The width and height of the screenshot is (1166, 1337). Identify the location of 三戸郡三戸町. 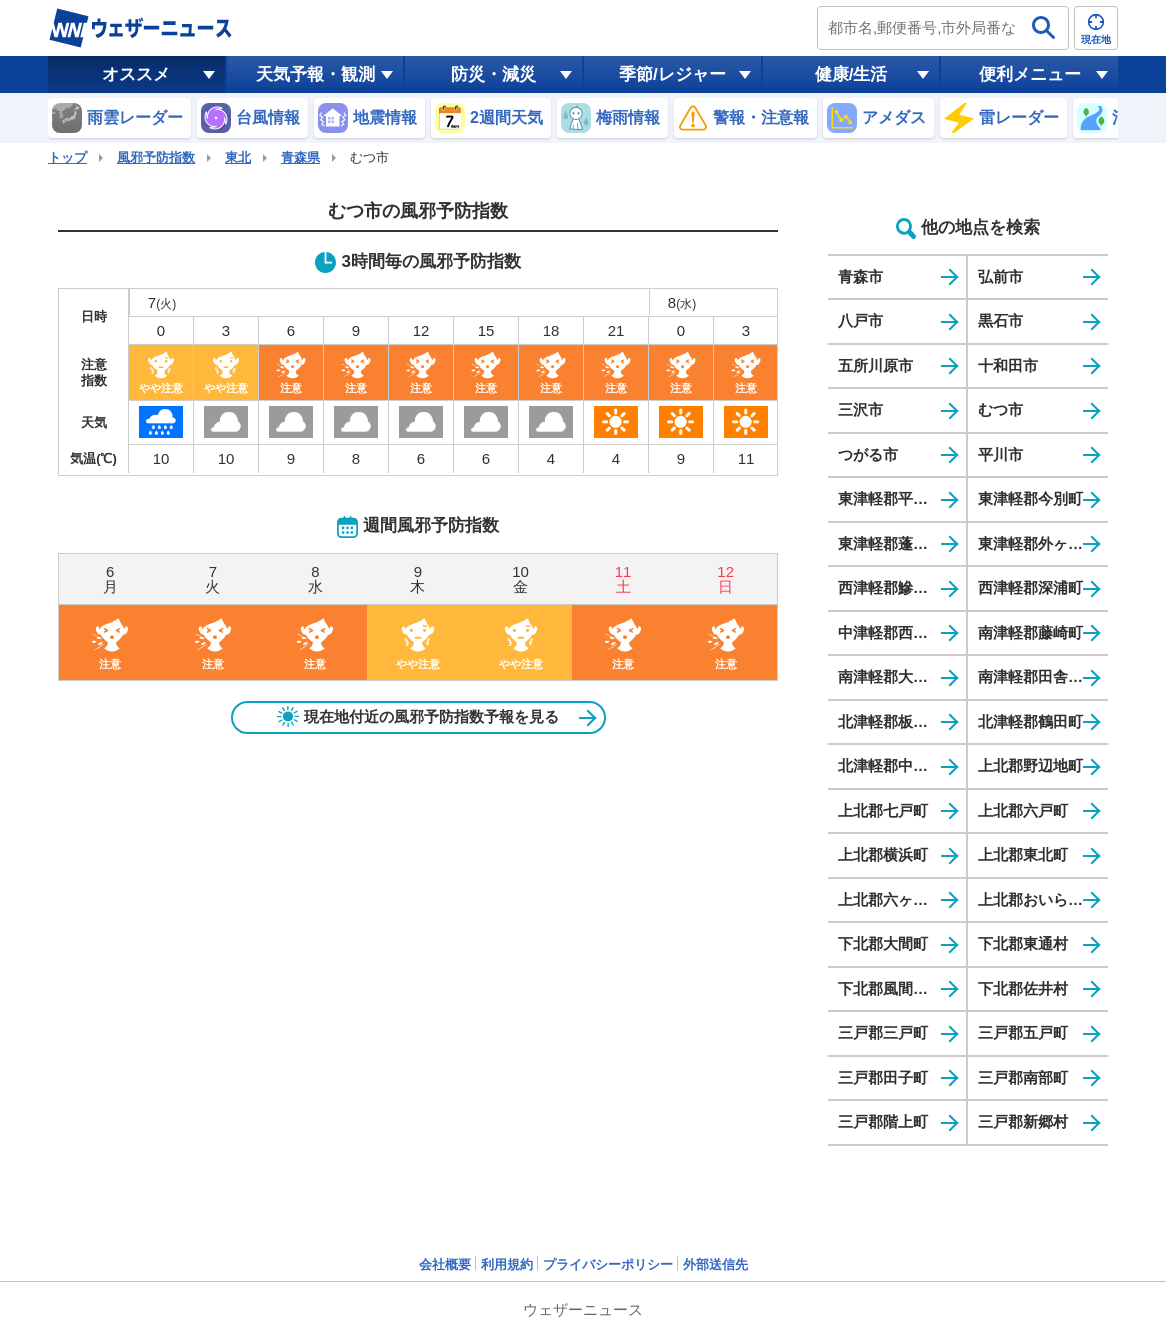
(883, 1032).